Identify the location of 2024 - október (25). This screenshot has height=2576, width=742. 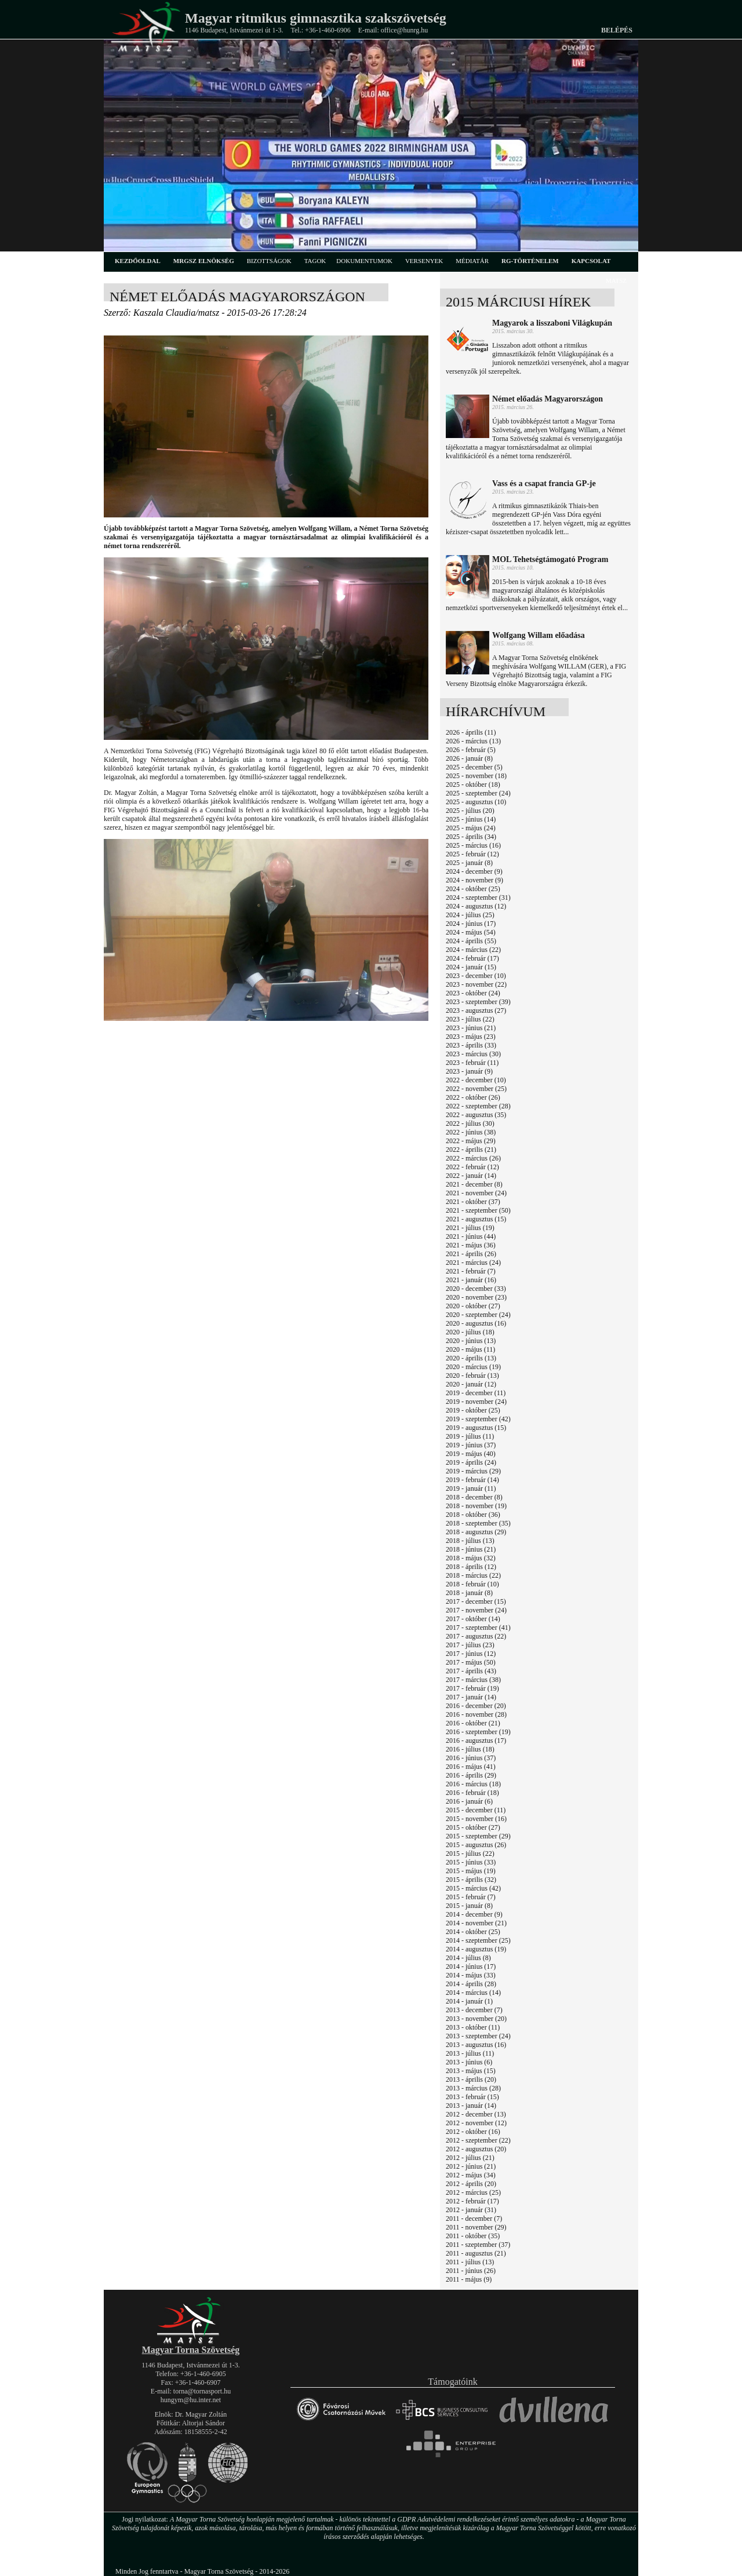
(473, 889).